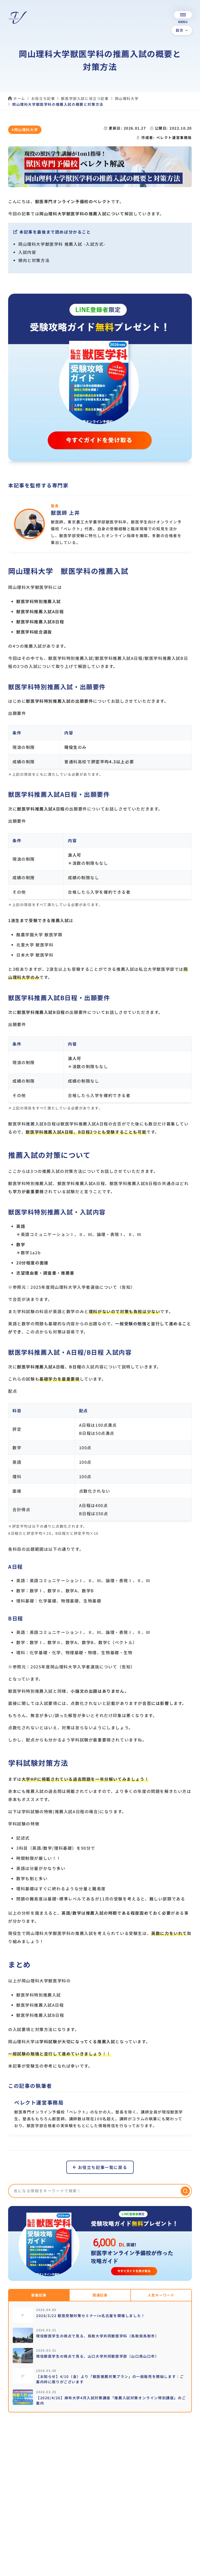  Describe the element at coordinates (85, 98) in the screenshot. I see `獣医学部入試に役立つ記事` at that location.